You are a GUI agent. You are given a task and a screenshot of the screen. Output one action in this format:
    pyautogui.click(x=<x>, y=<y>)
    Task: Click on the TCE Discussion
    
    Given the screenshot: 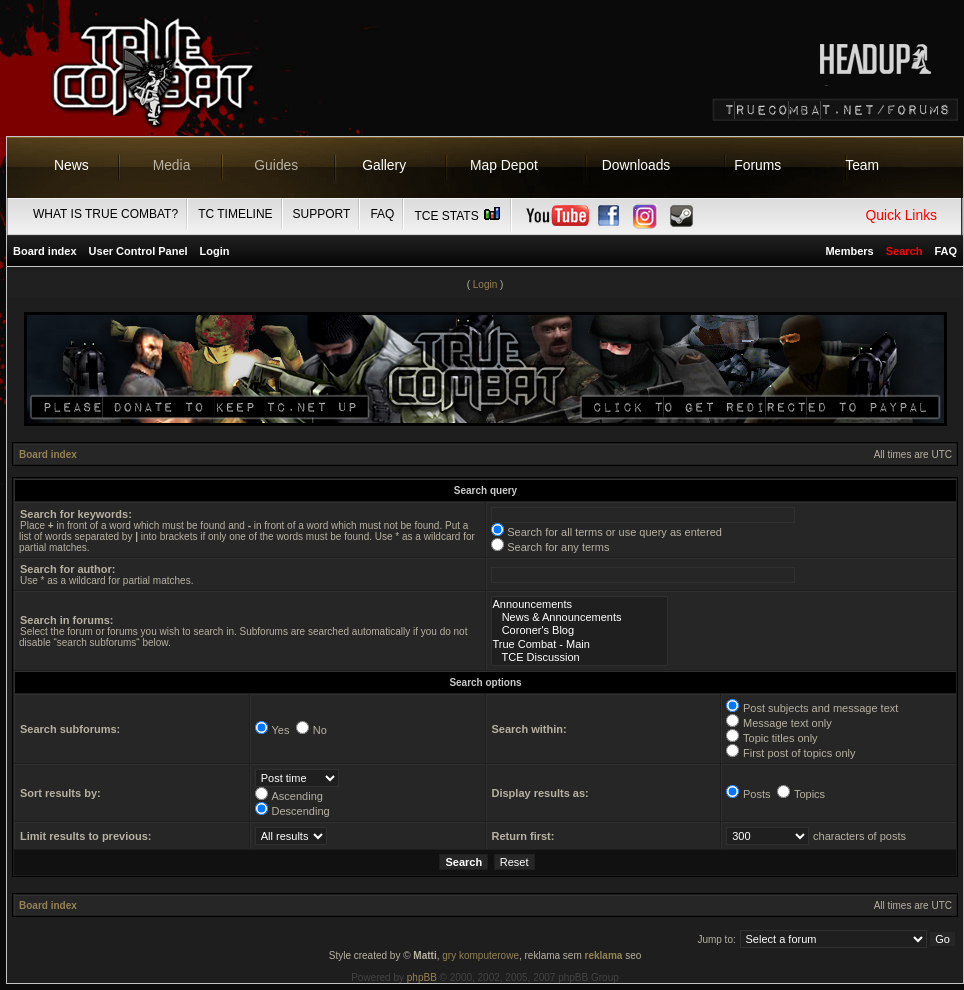 What is the action you would take?
    pyautogui.click(x=579, y=657)
    